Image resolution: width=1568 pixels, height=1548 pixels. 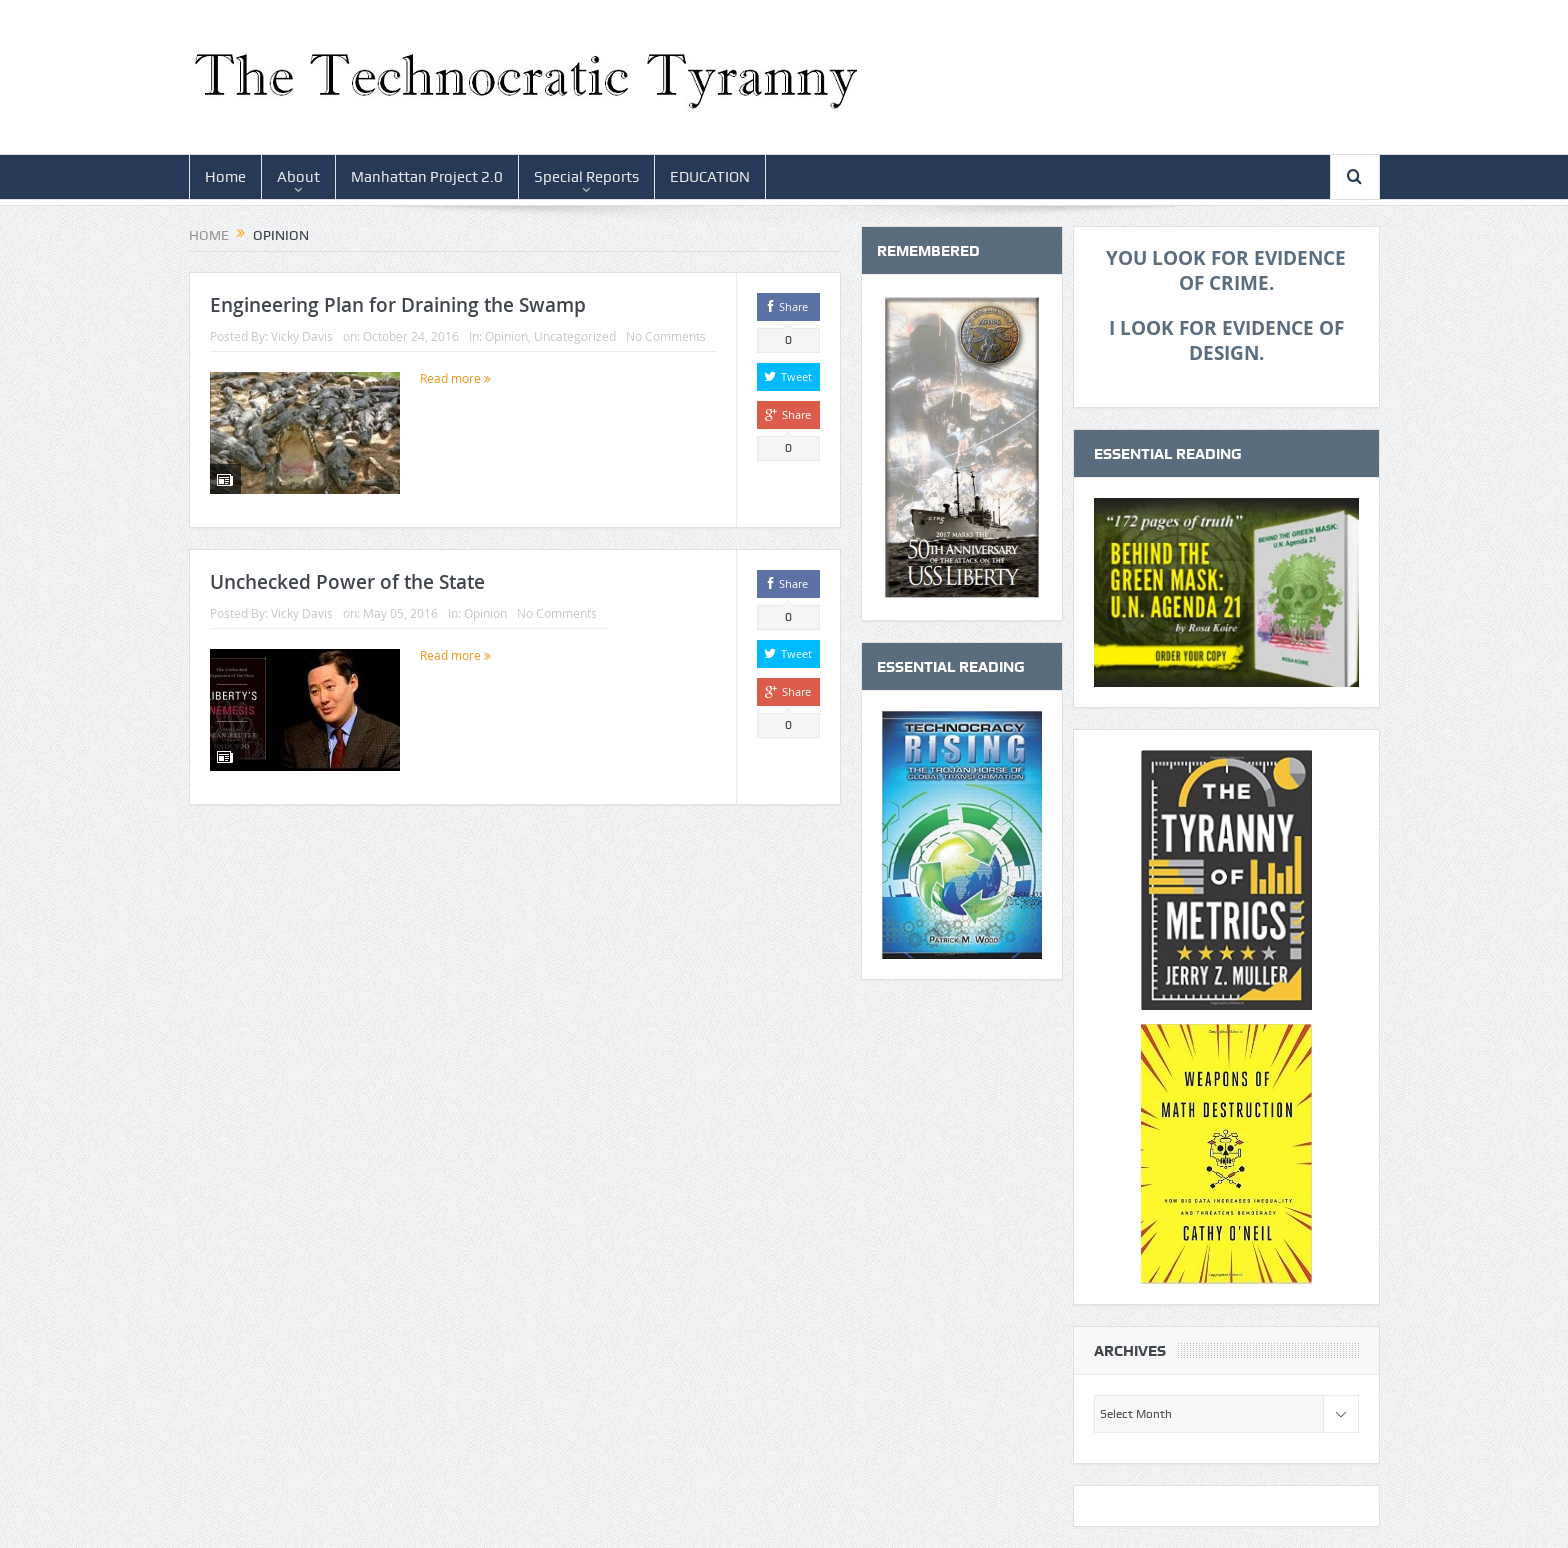 What do you see at coordinates (586, 177) in the screenshot?
I see `Special Reports` at bounding box center [586, 177].